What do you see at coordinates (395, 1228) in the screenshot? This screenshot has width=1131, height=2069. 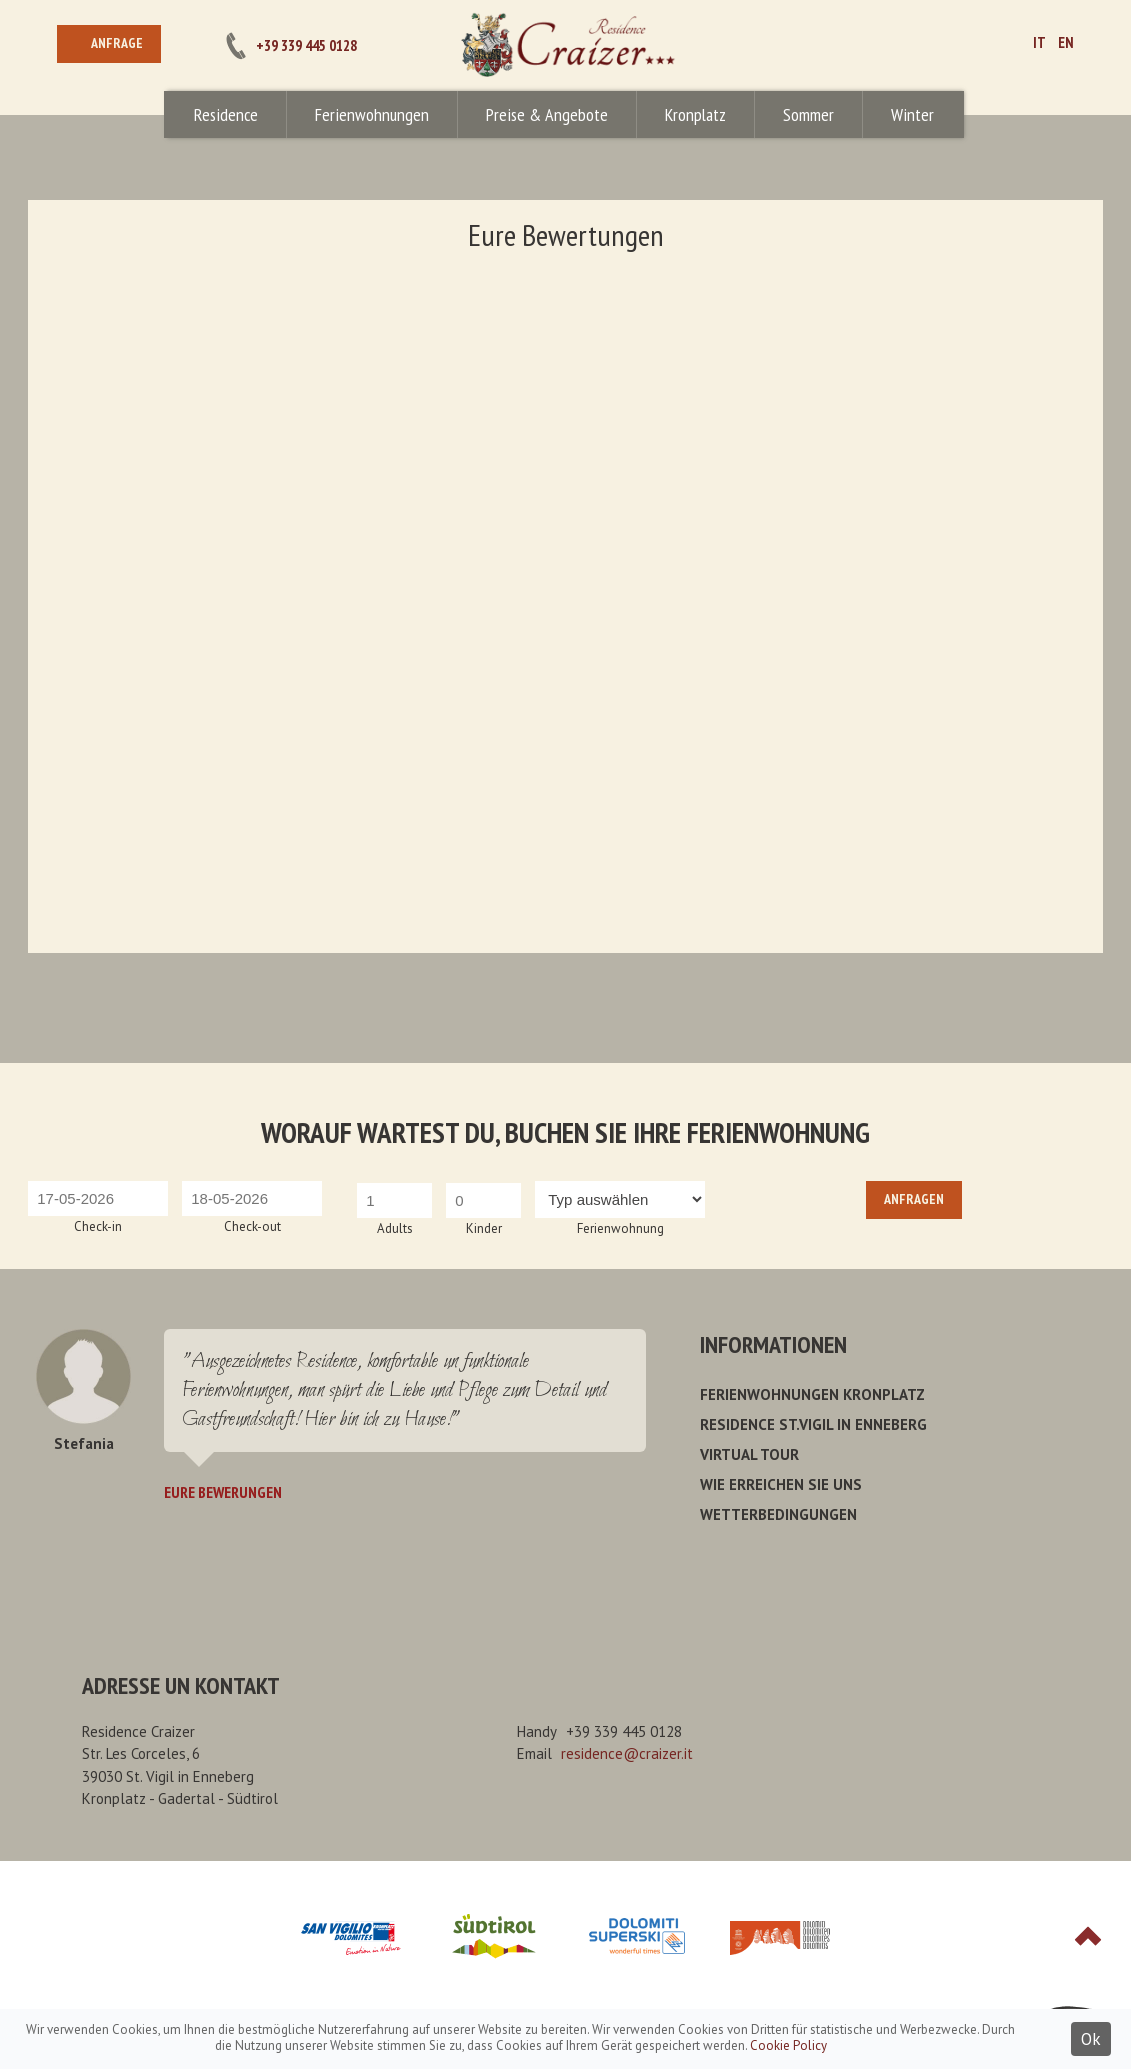 I see `Adults` at bounding box center [395, 1228].